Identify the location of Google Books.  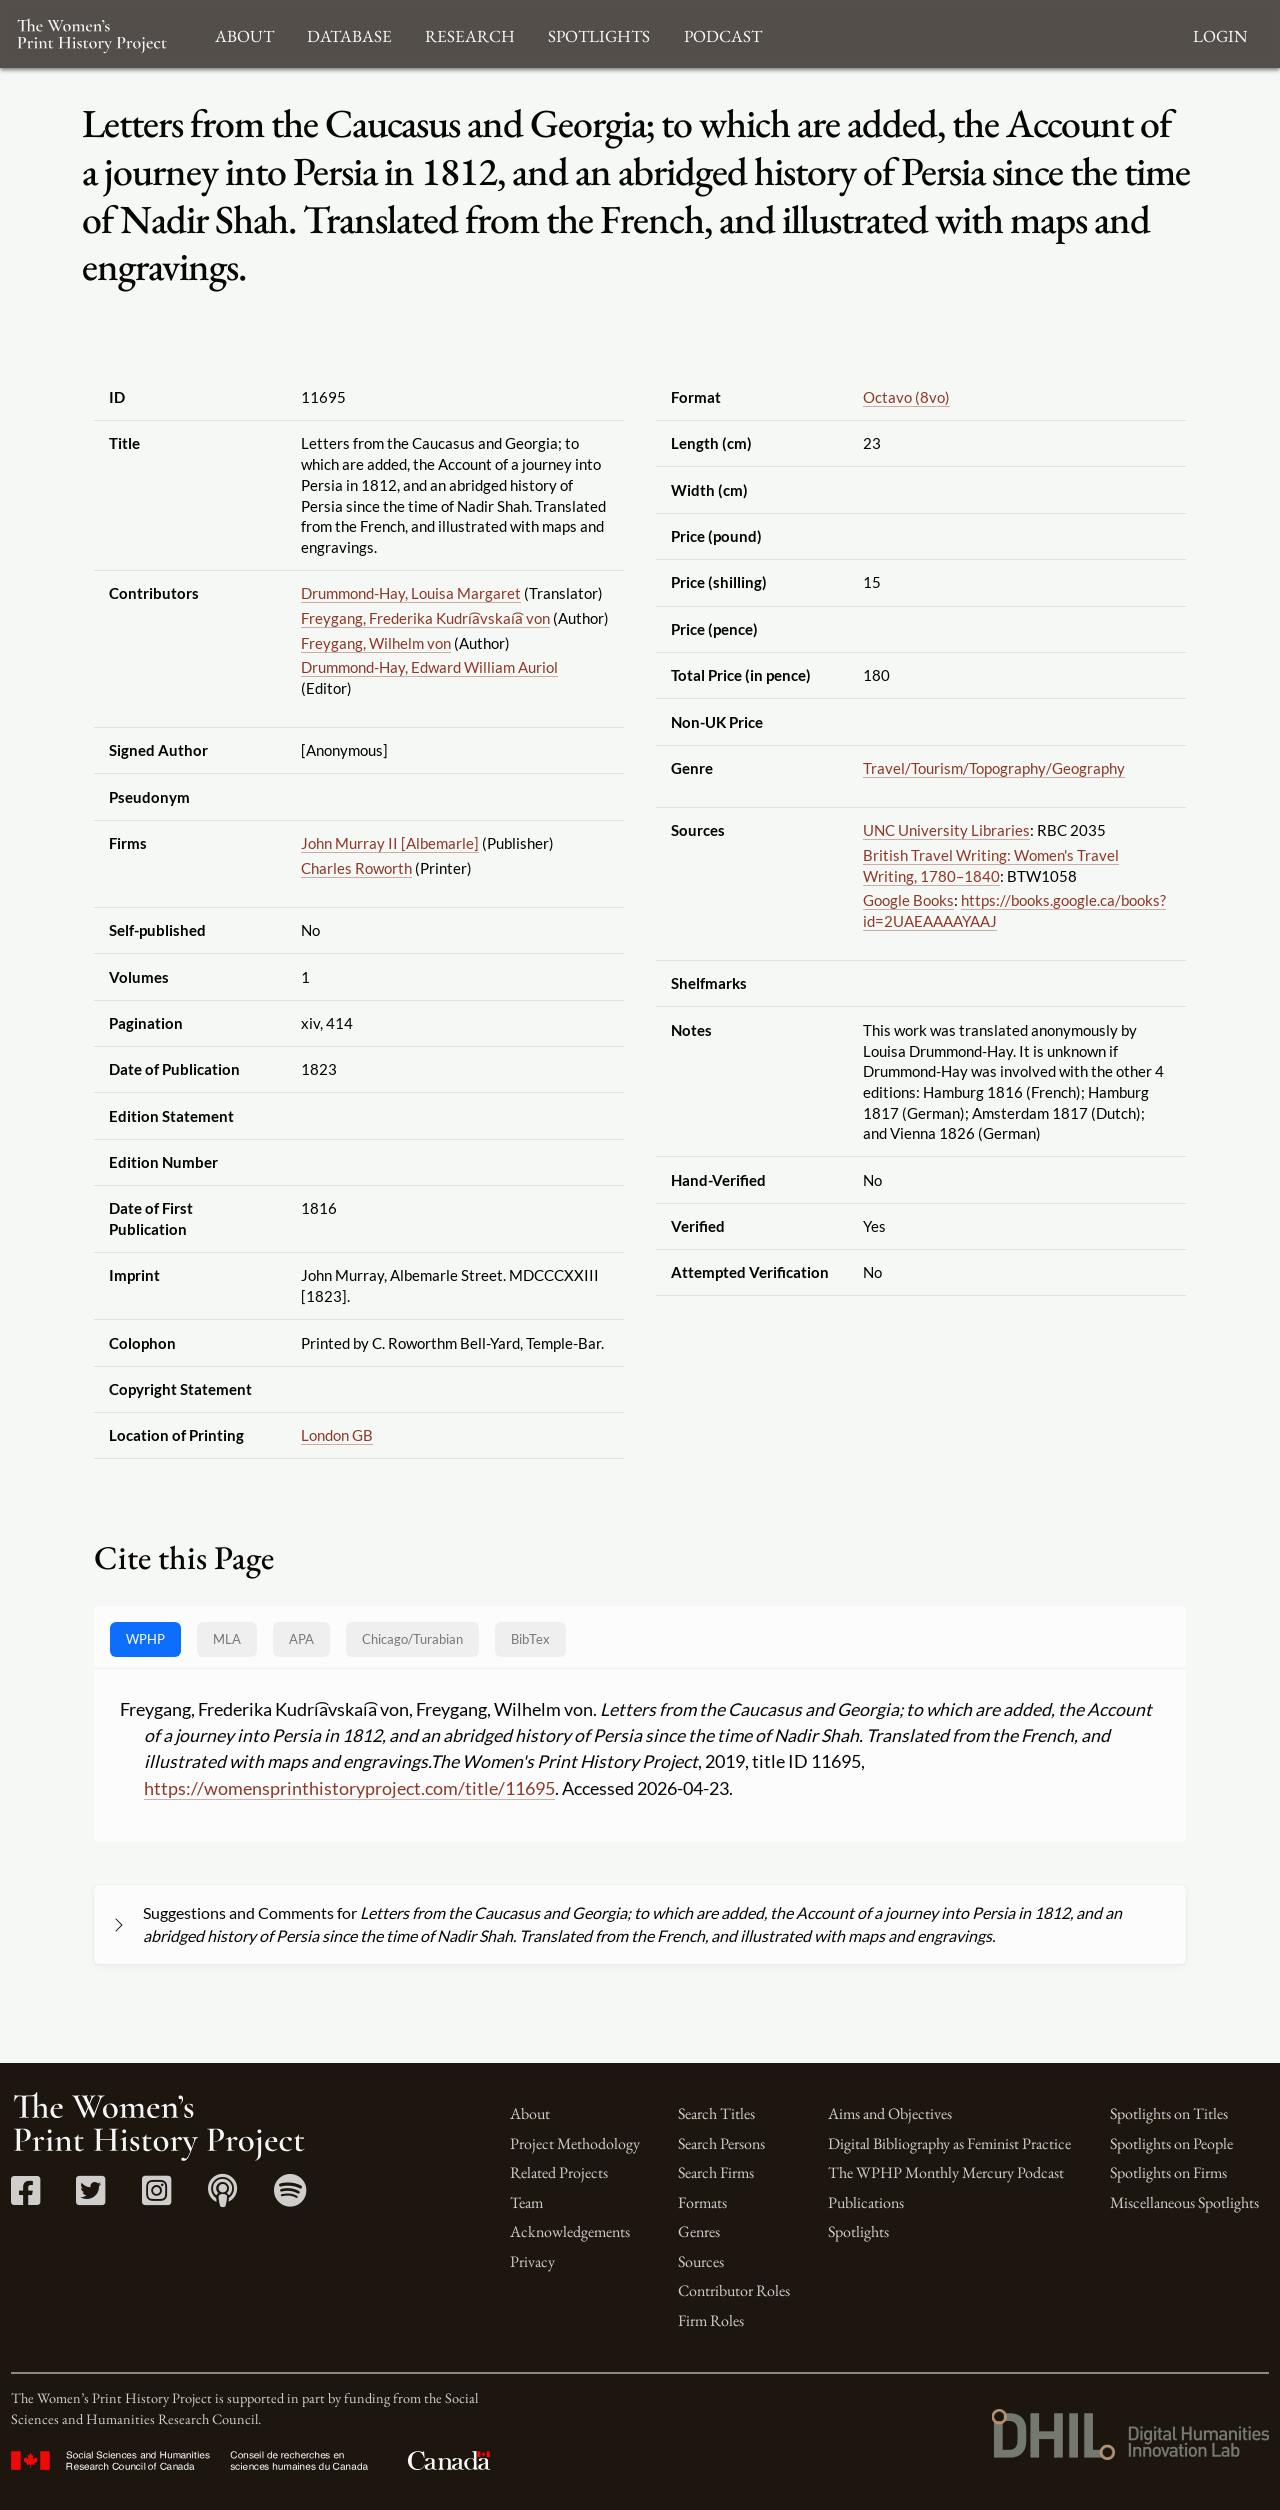
(908, 900).